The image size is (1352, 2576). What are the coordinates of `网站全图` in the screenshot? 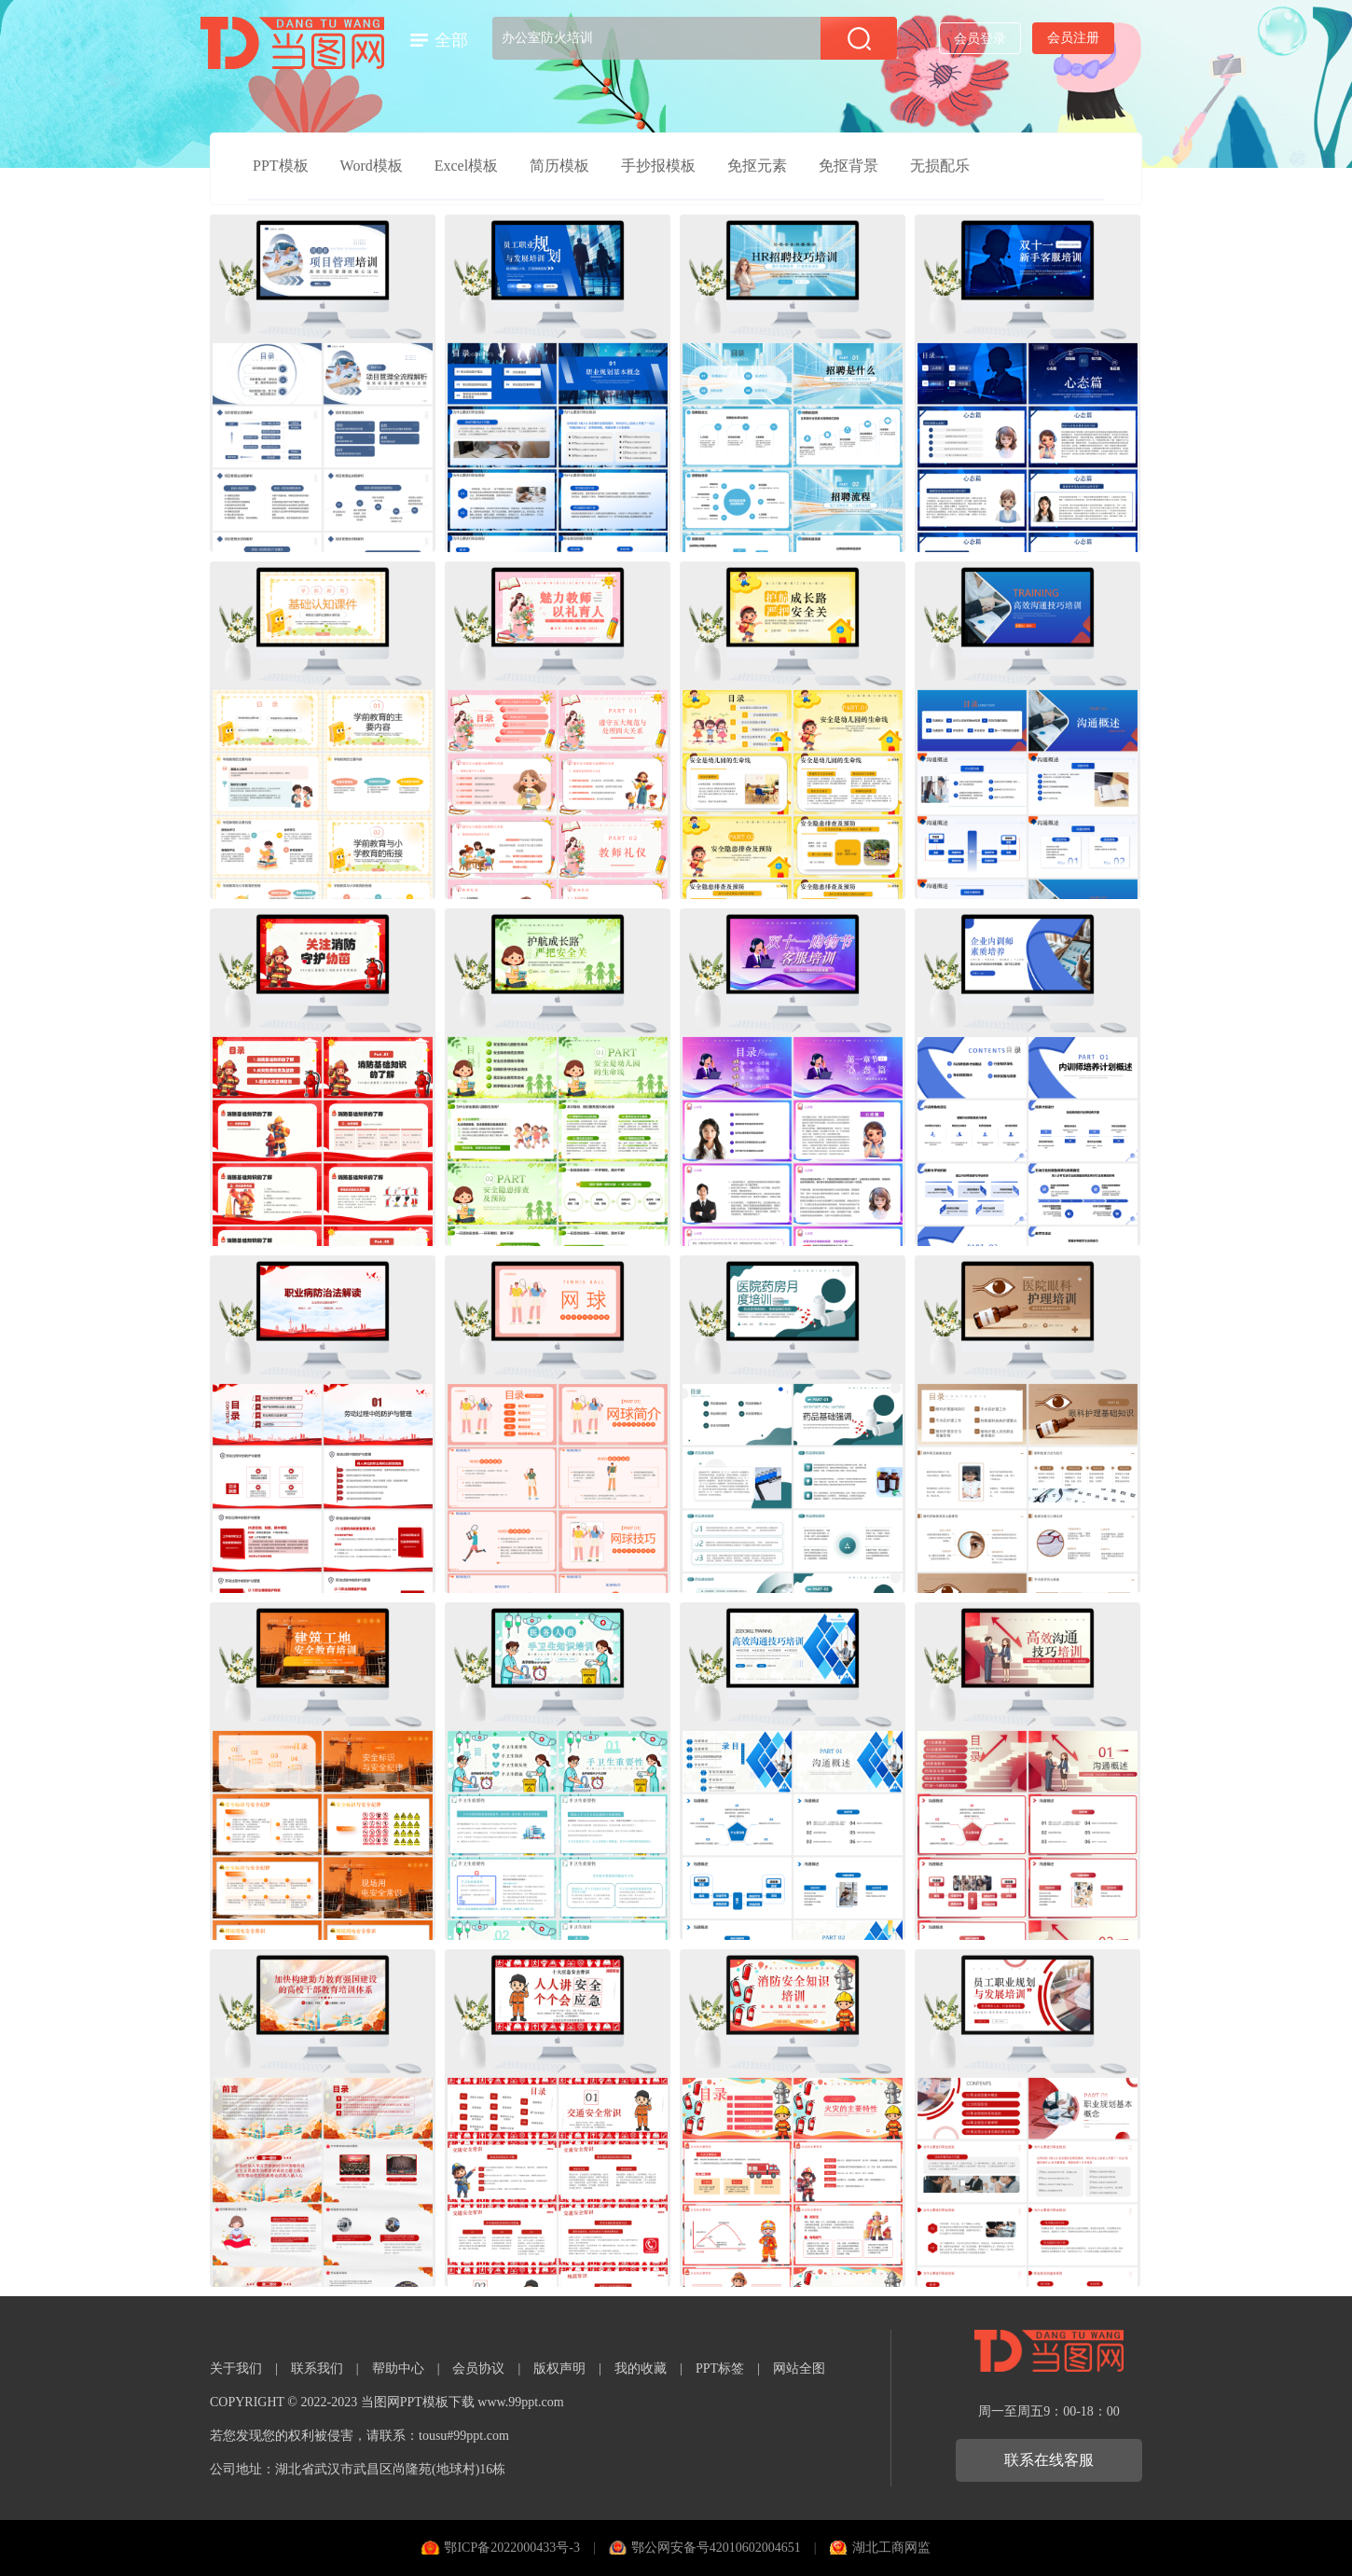 It's located at (799, 2368).